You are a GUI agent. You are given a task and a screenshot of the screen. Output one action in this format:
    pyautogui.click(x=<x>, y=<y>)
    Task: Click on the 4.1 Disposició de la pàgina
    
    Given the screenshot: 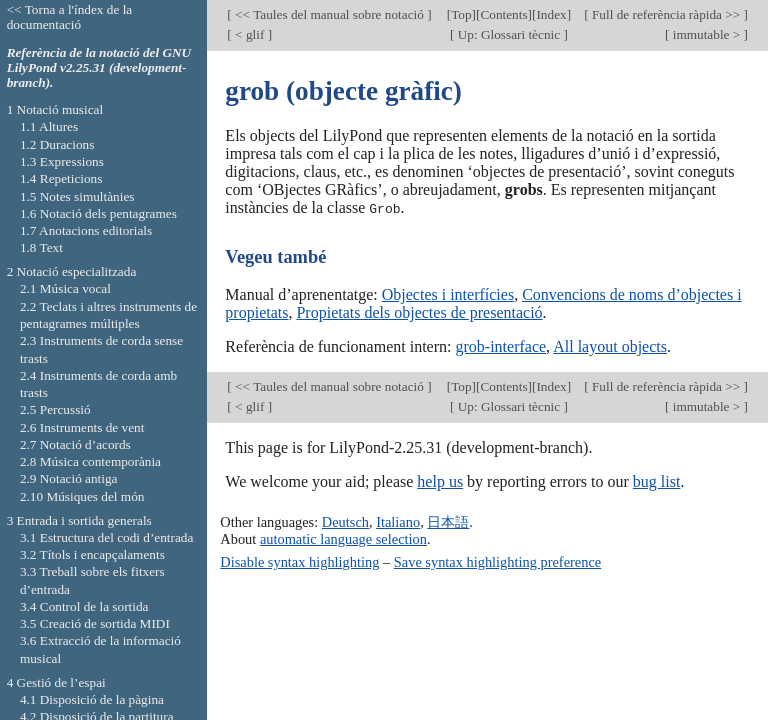 What is the action you would take?
    pyautogui.click(x=92, y=699)
    